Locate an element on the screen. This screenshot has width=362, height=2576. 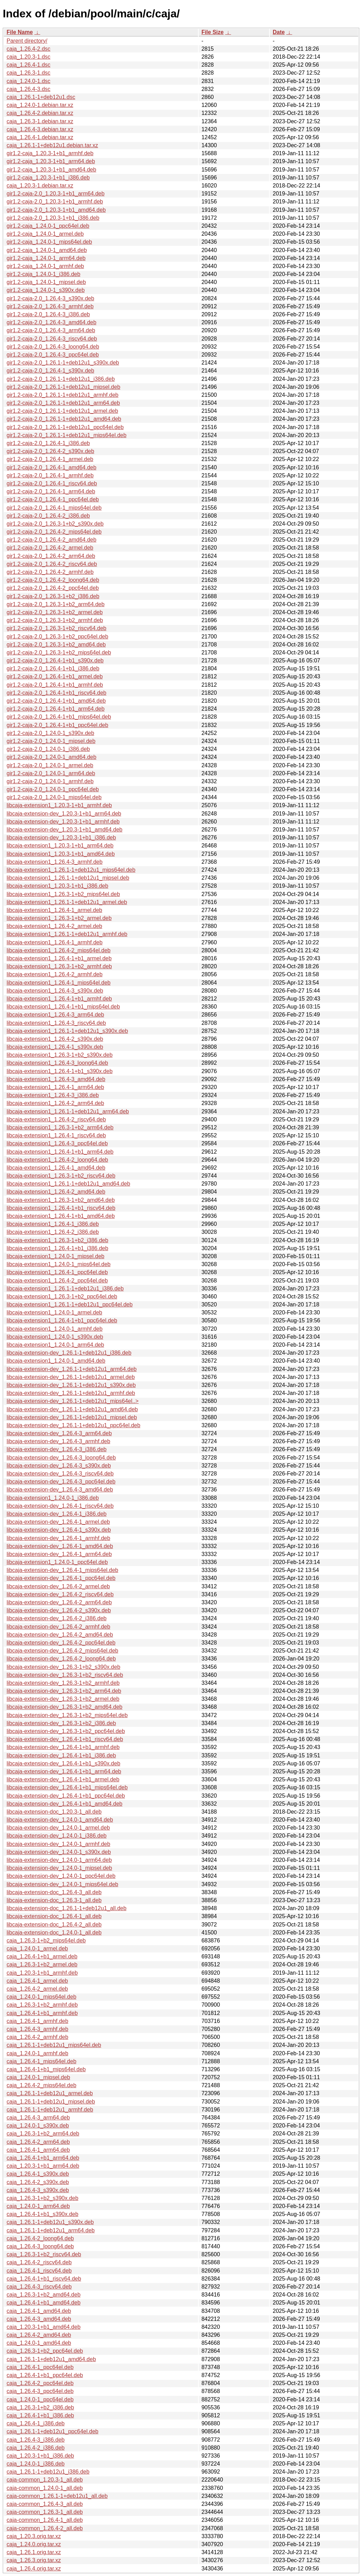
caja_1.26.4-3_i386.deb is located at coordinates (35, 2440).